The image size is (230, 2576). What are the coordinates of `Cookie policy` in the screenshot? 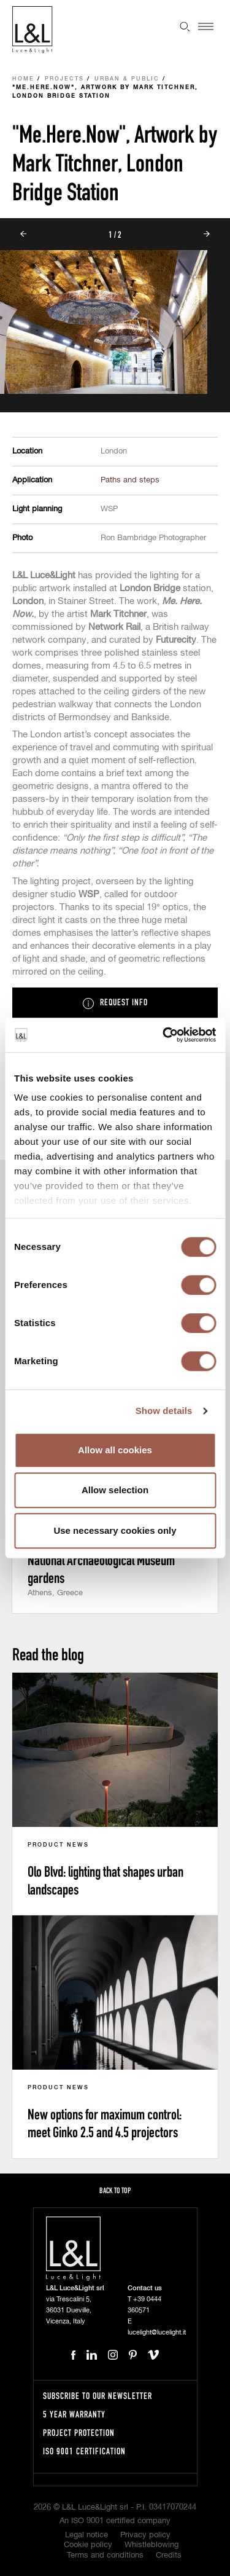 It's located at (88, 2545).